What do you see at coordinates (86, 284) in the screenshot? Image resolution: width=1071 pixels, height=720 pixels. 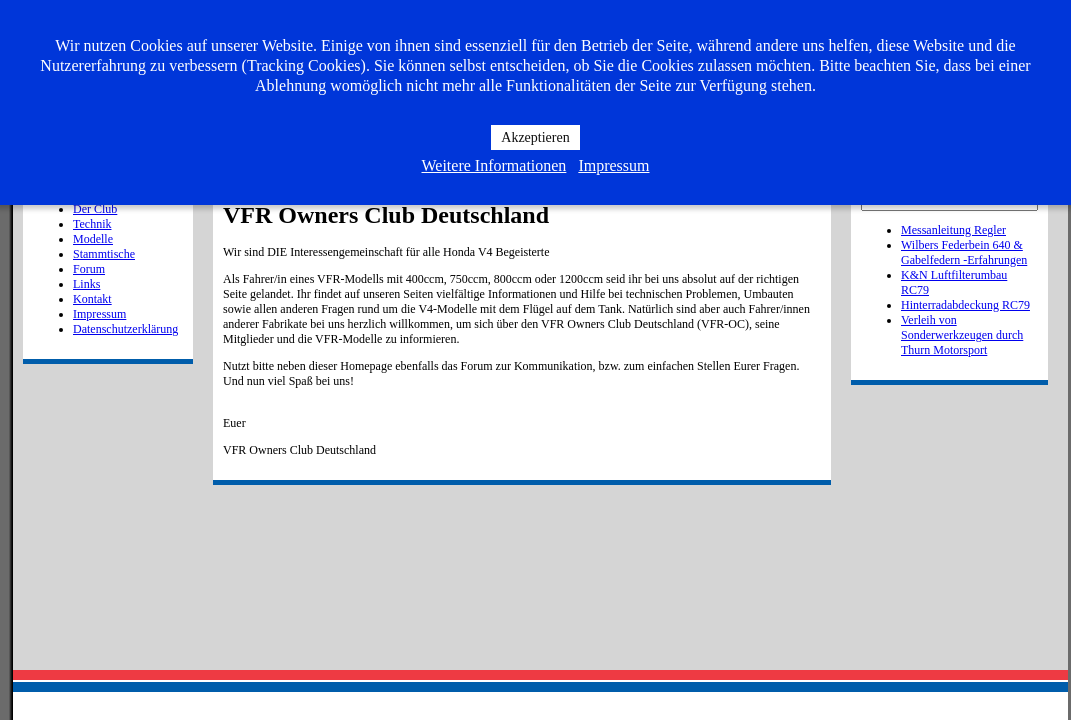 I see `Links` at bounding box center [86, 284].